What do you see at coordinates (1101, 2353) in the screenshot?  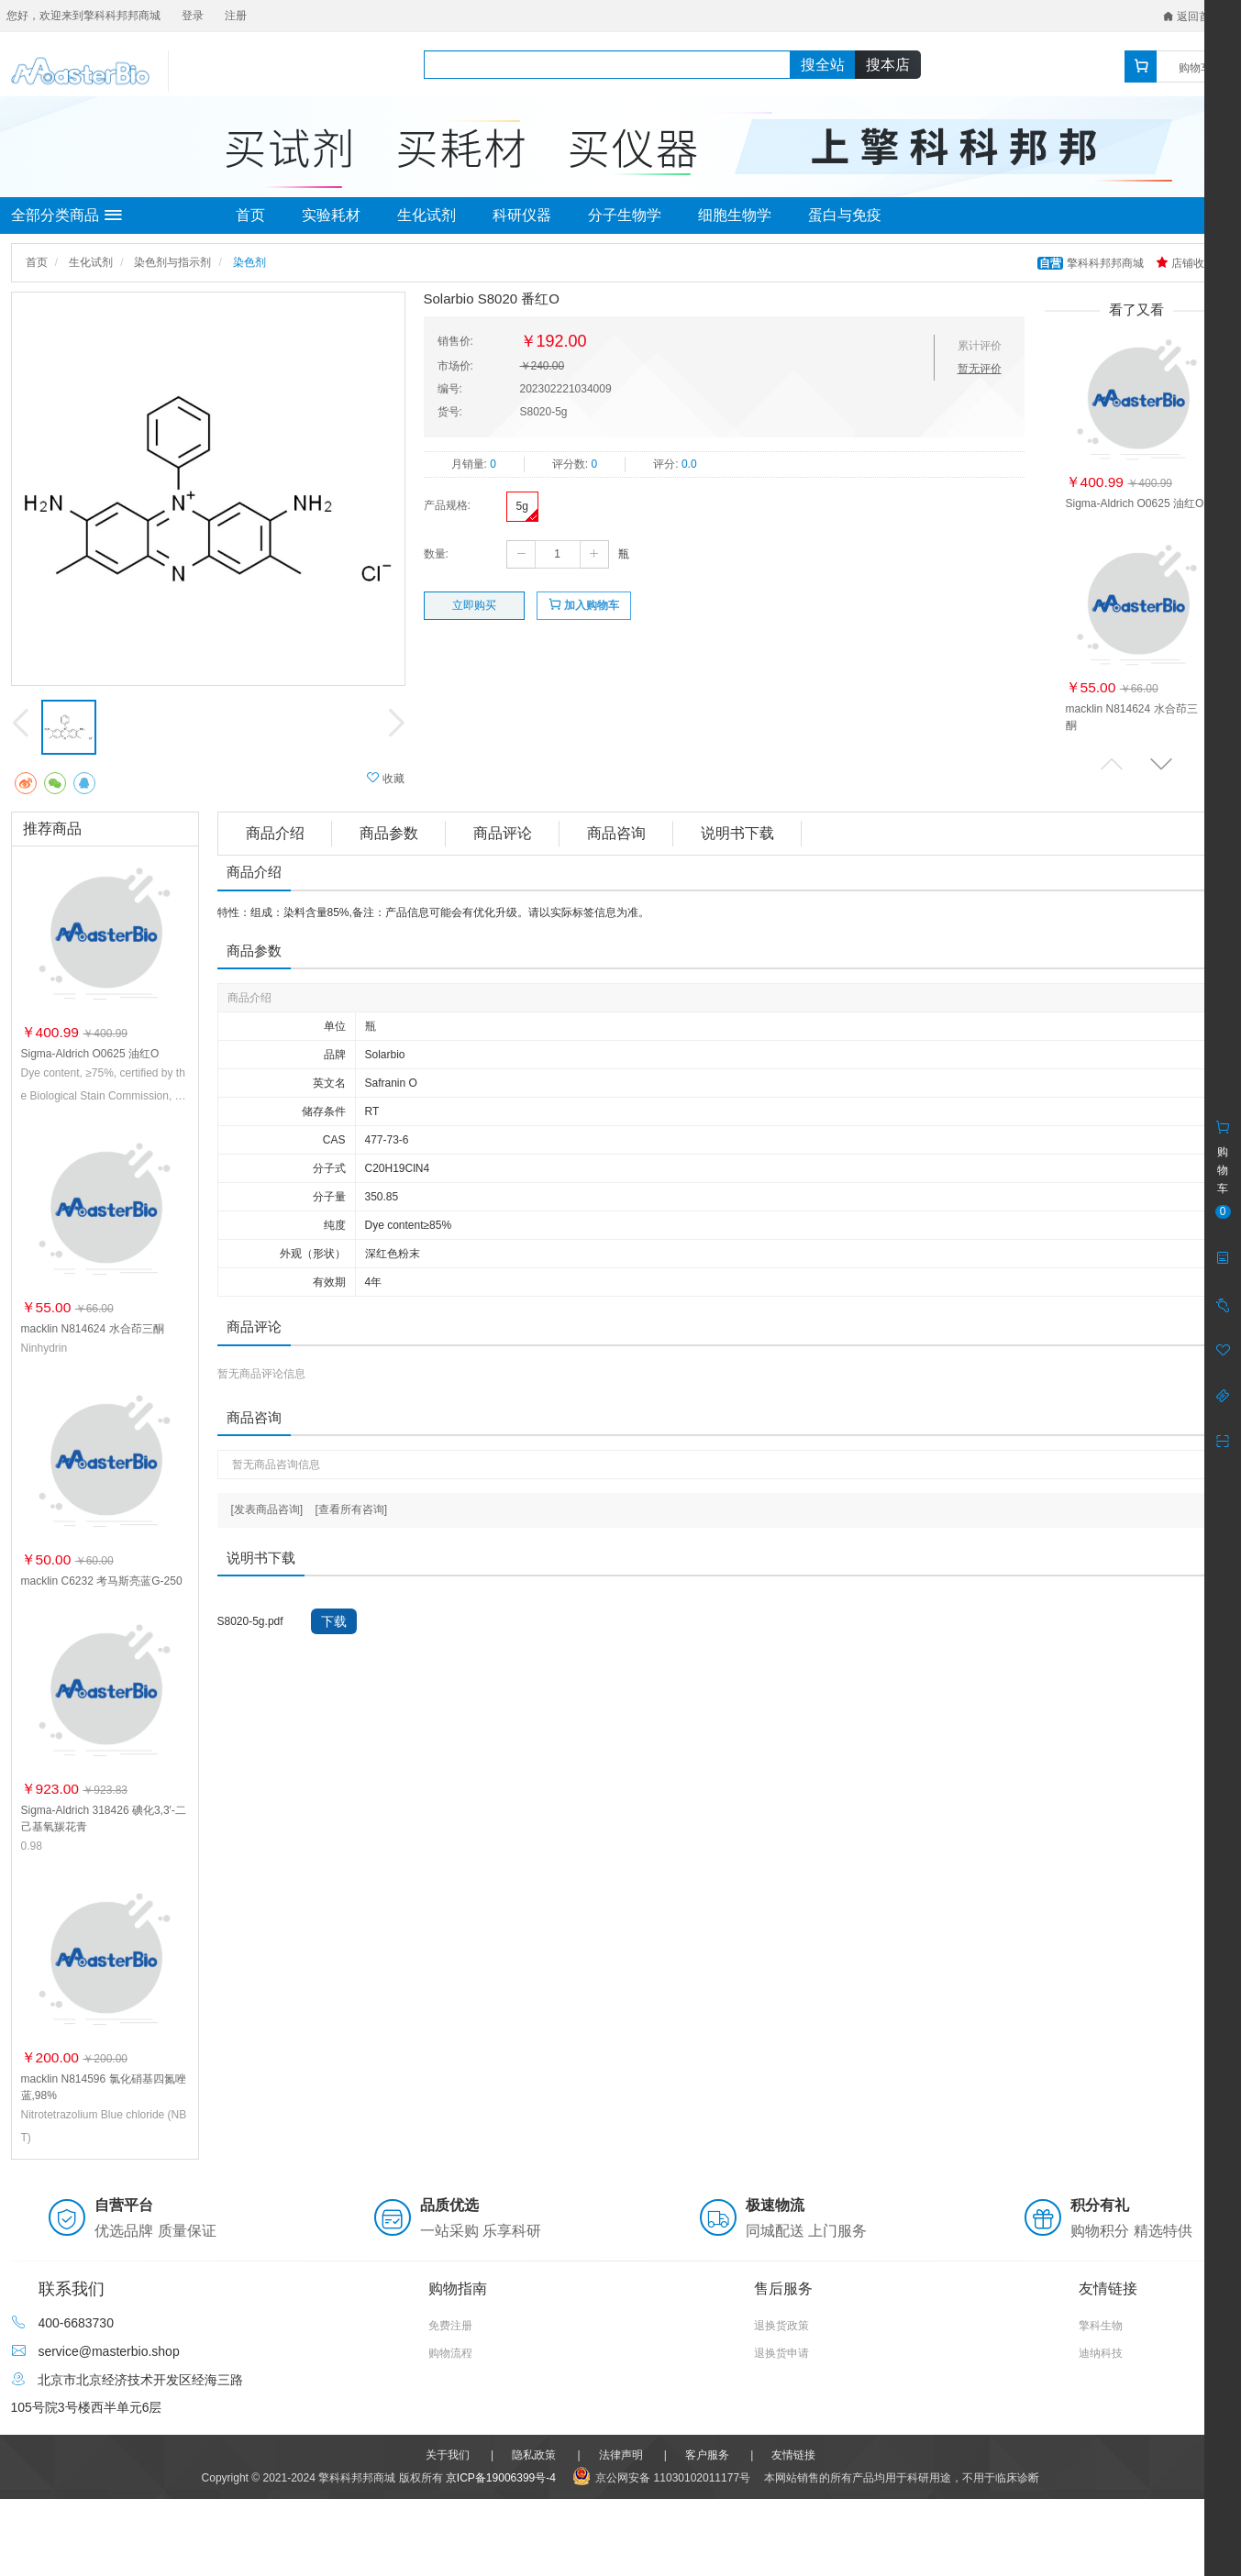 I see `迪纳科技` at bounding box center [1101, 2353].